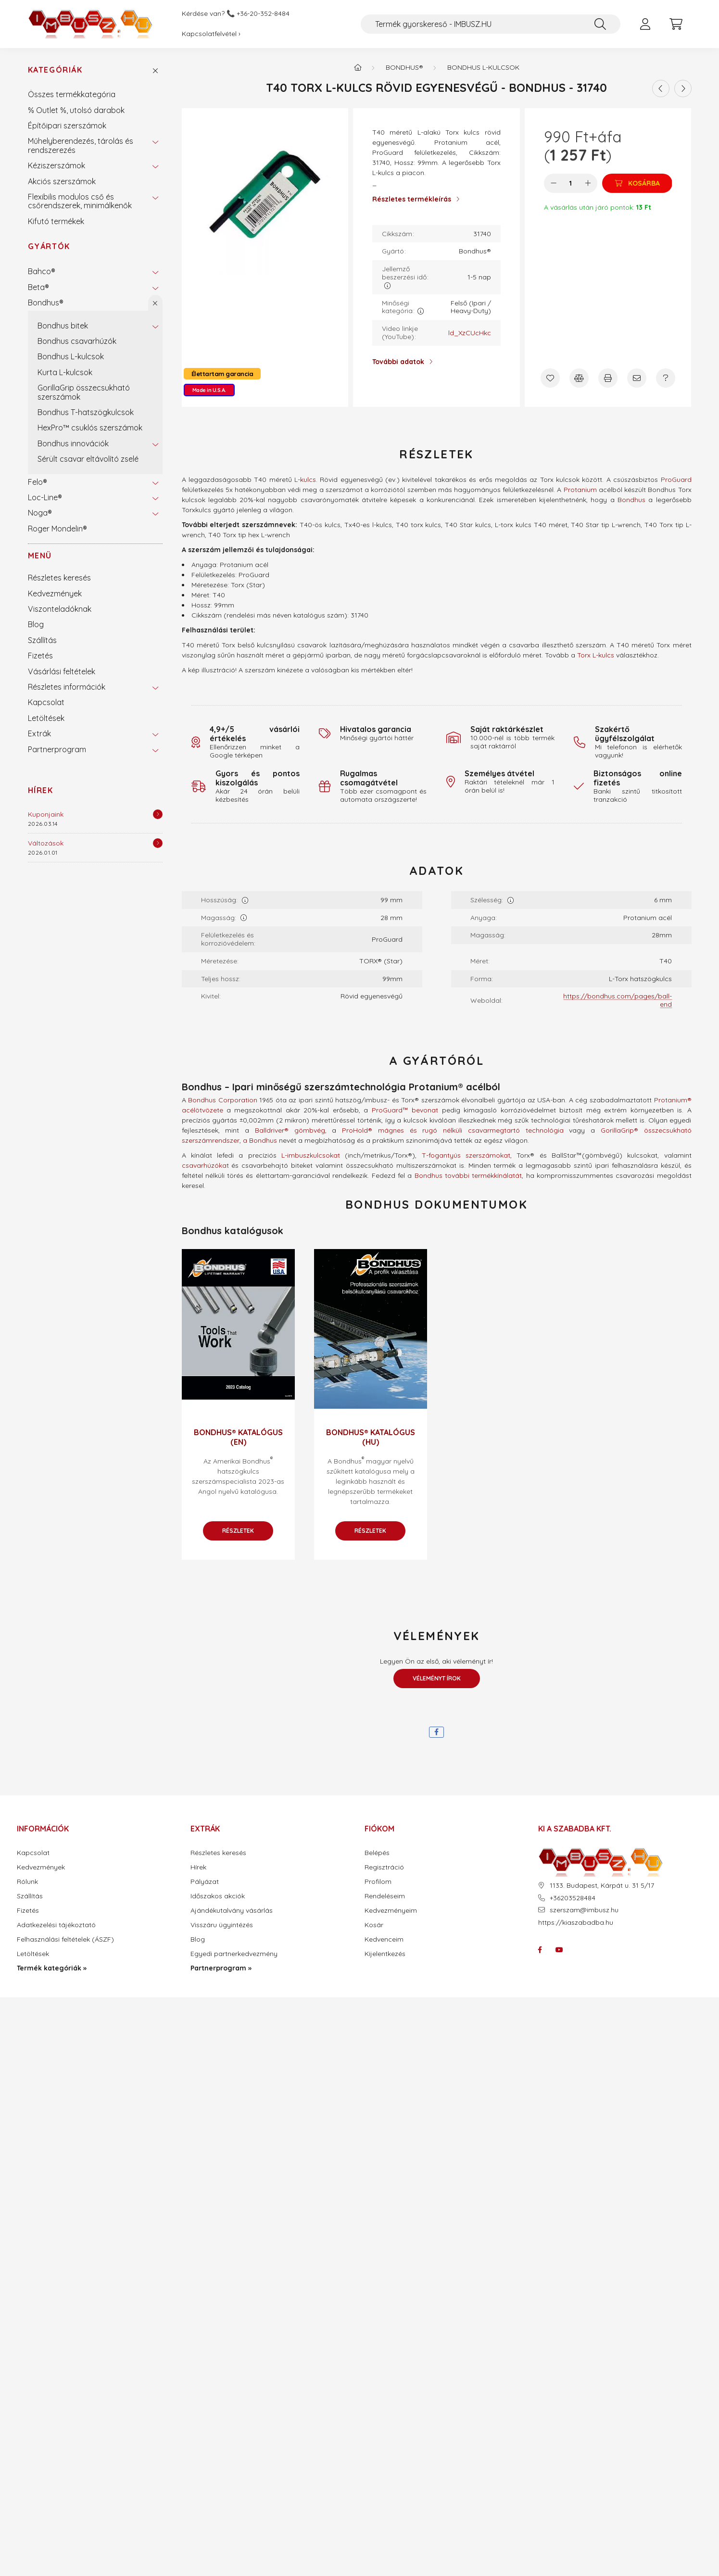 This screenshot has width=719, height=2576. I want to click on Kurta L-kulcsok, so click(65, 372).